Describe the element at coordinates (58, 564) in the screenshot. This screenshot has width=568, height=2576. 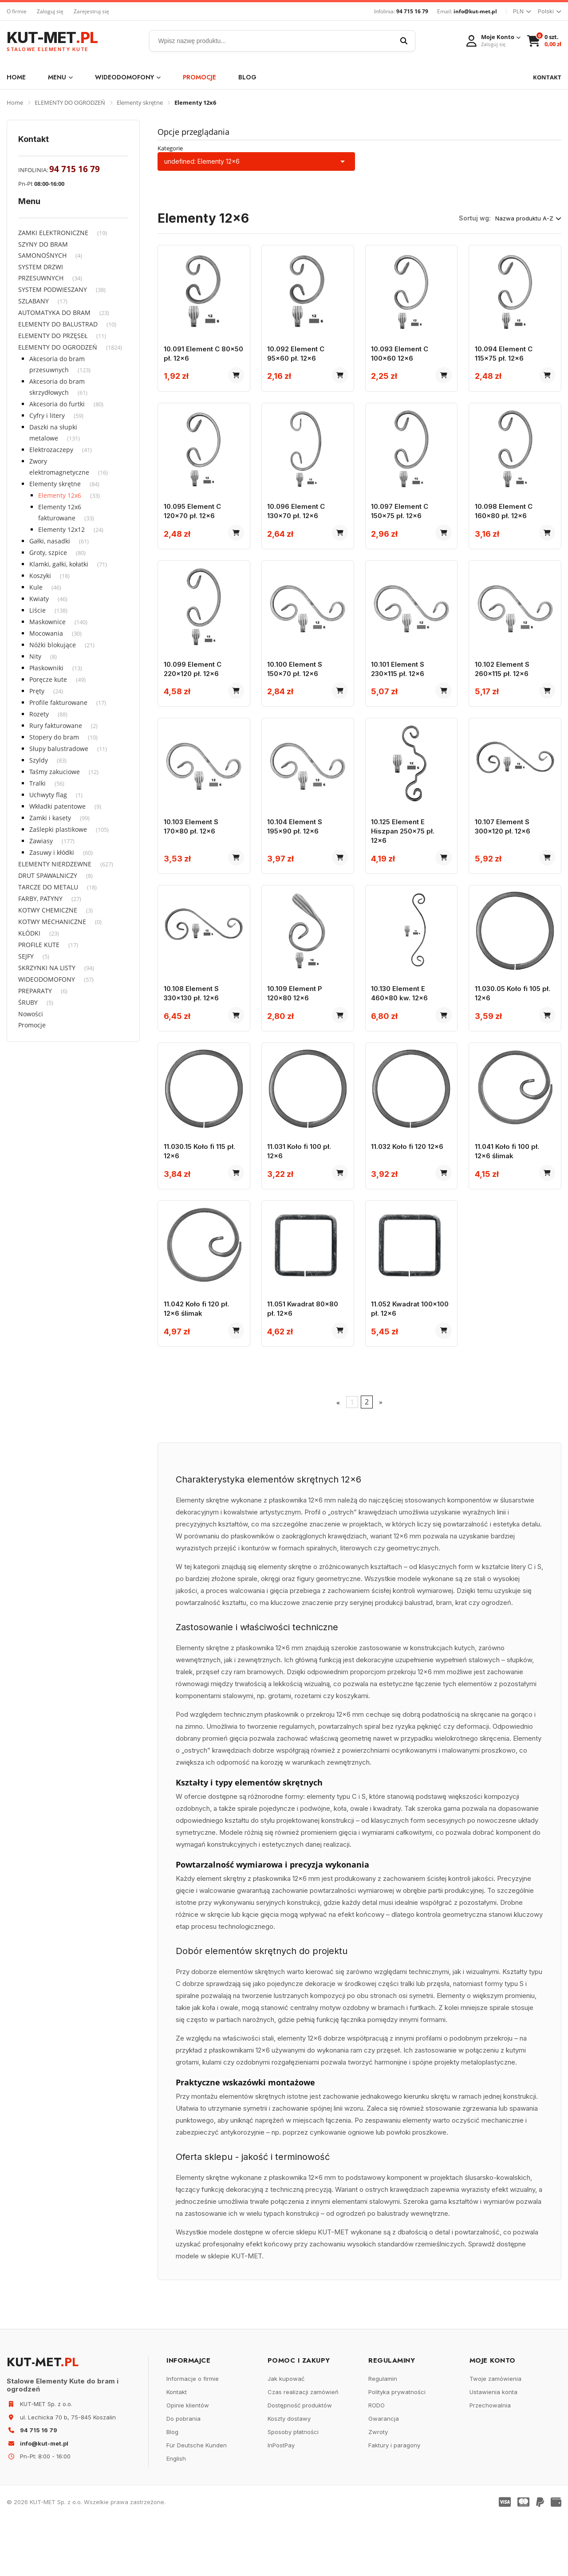
I see `Klamki, gałki, kołatki` at that location.